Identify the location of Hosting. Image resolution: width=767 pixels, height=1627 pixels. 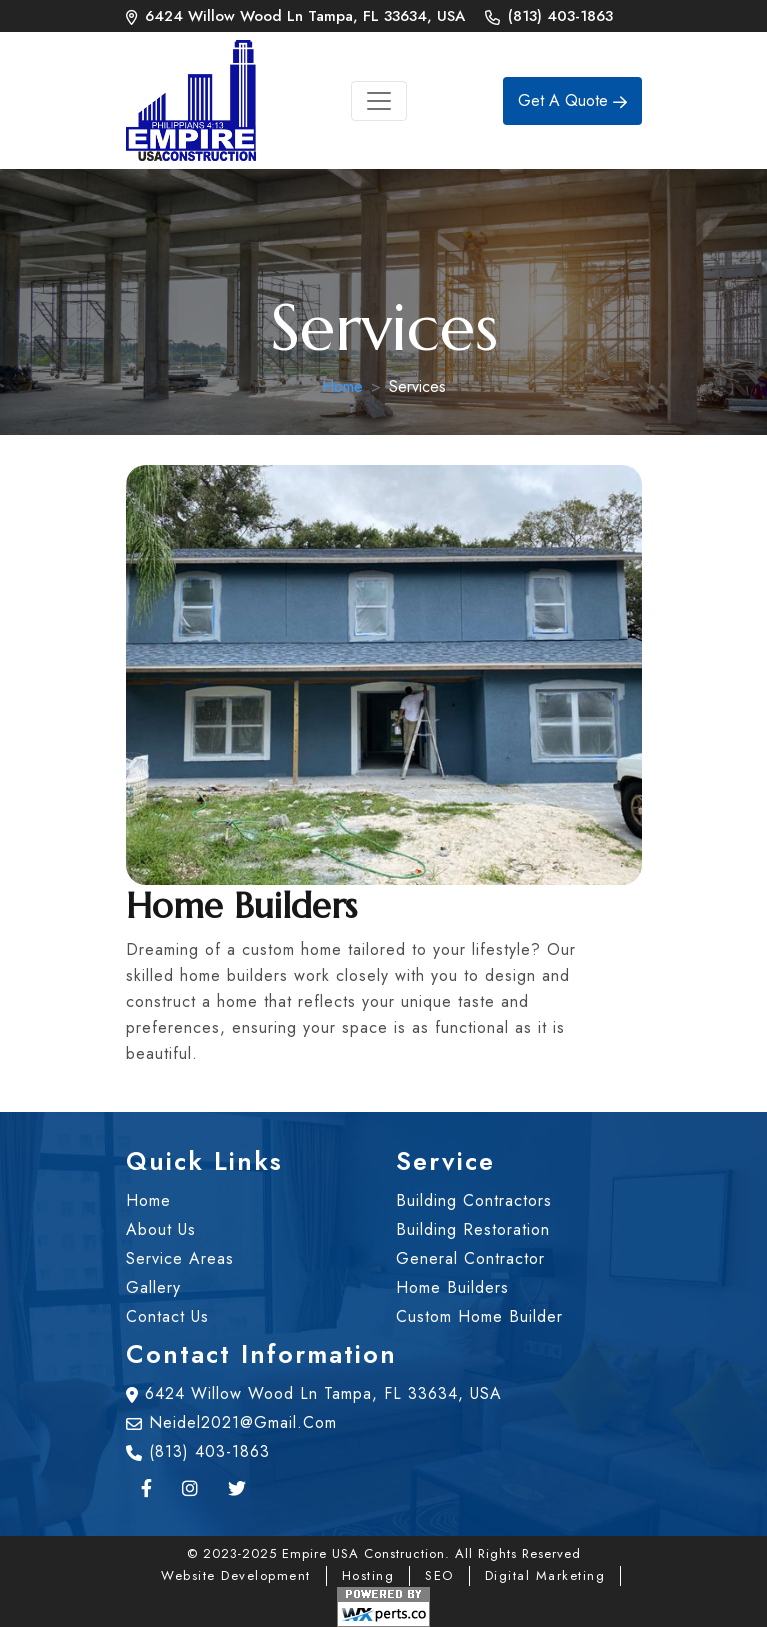
(368, 1575).